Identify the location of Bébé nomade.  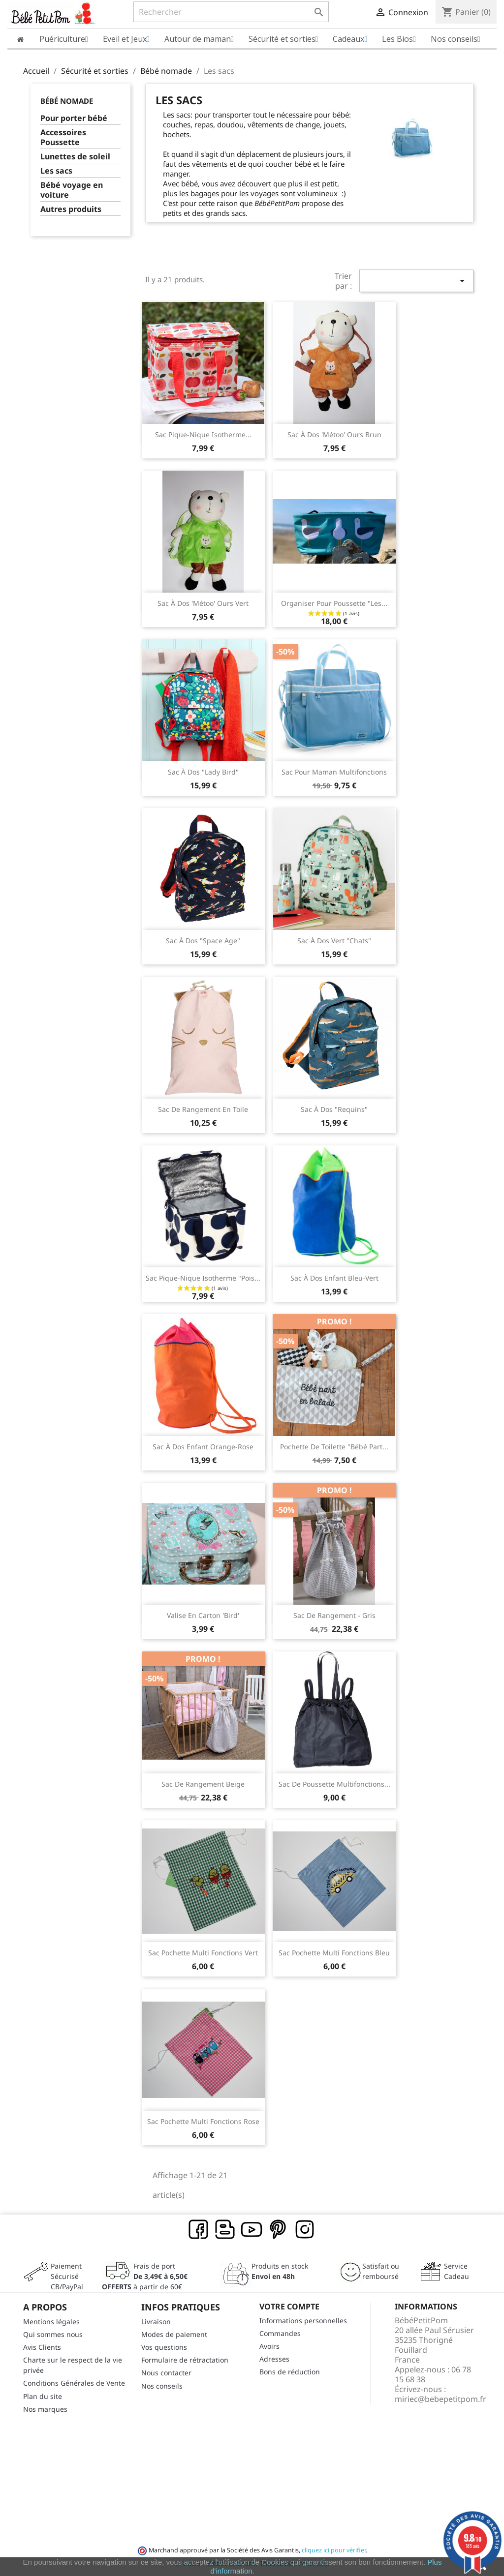
(66, 101).